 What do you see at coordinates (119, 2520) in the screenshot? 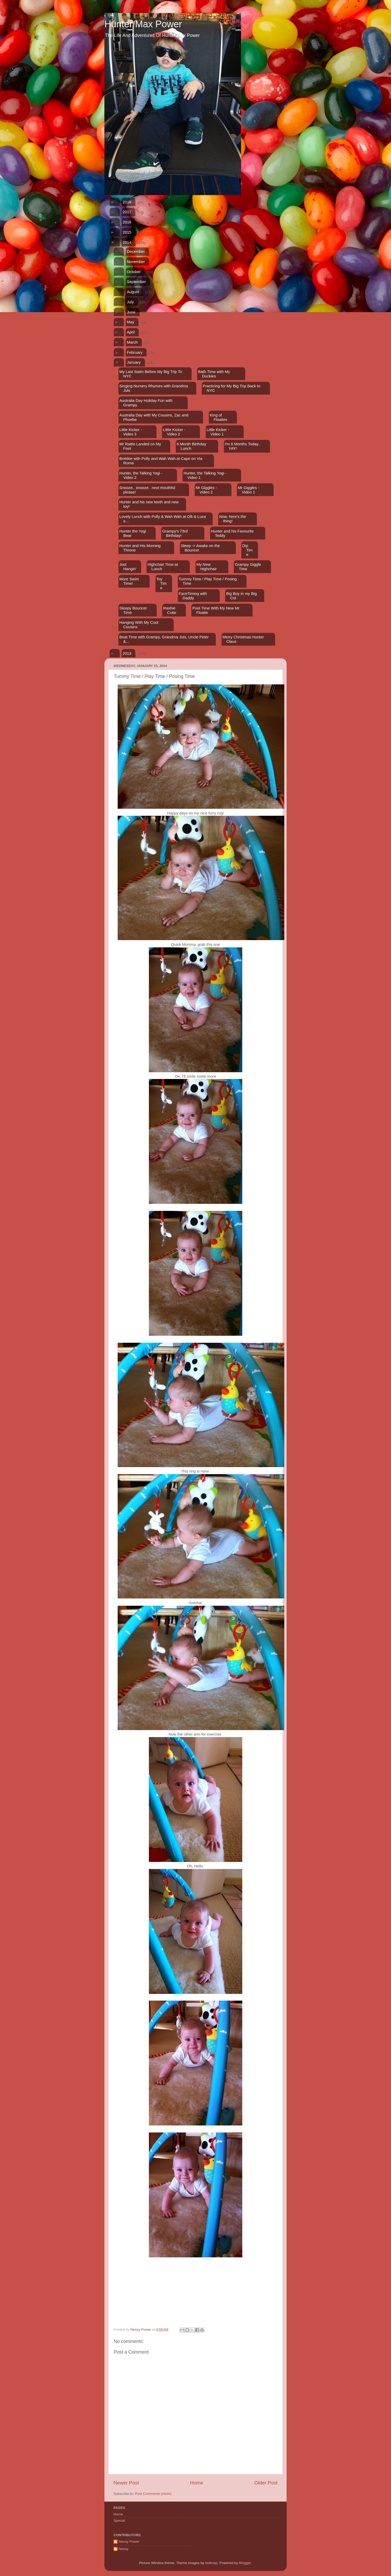
I see `Special` at bounding box center [119, 2520].